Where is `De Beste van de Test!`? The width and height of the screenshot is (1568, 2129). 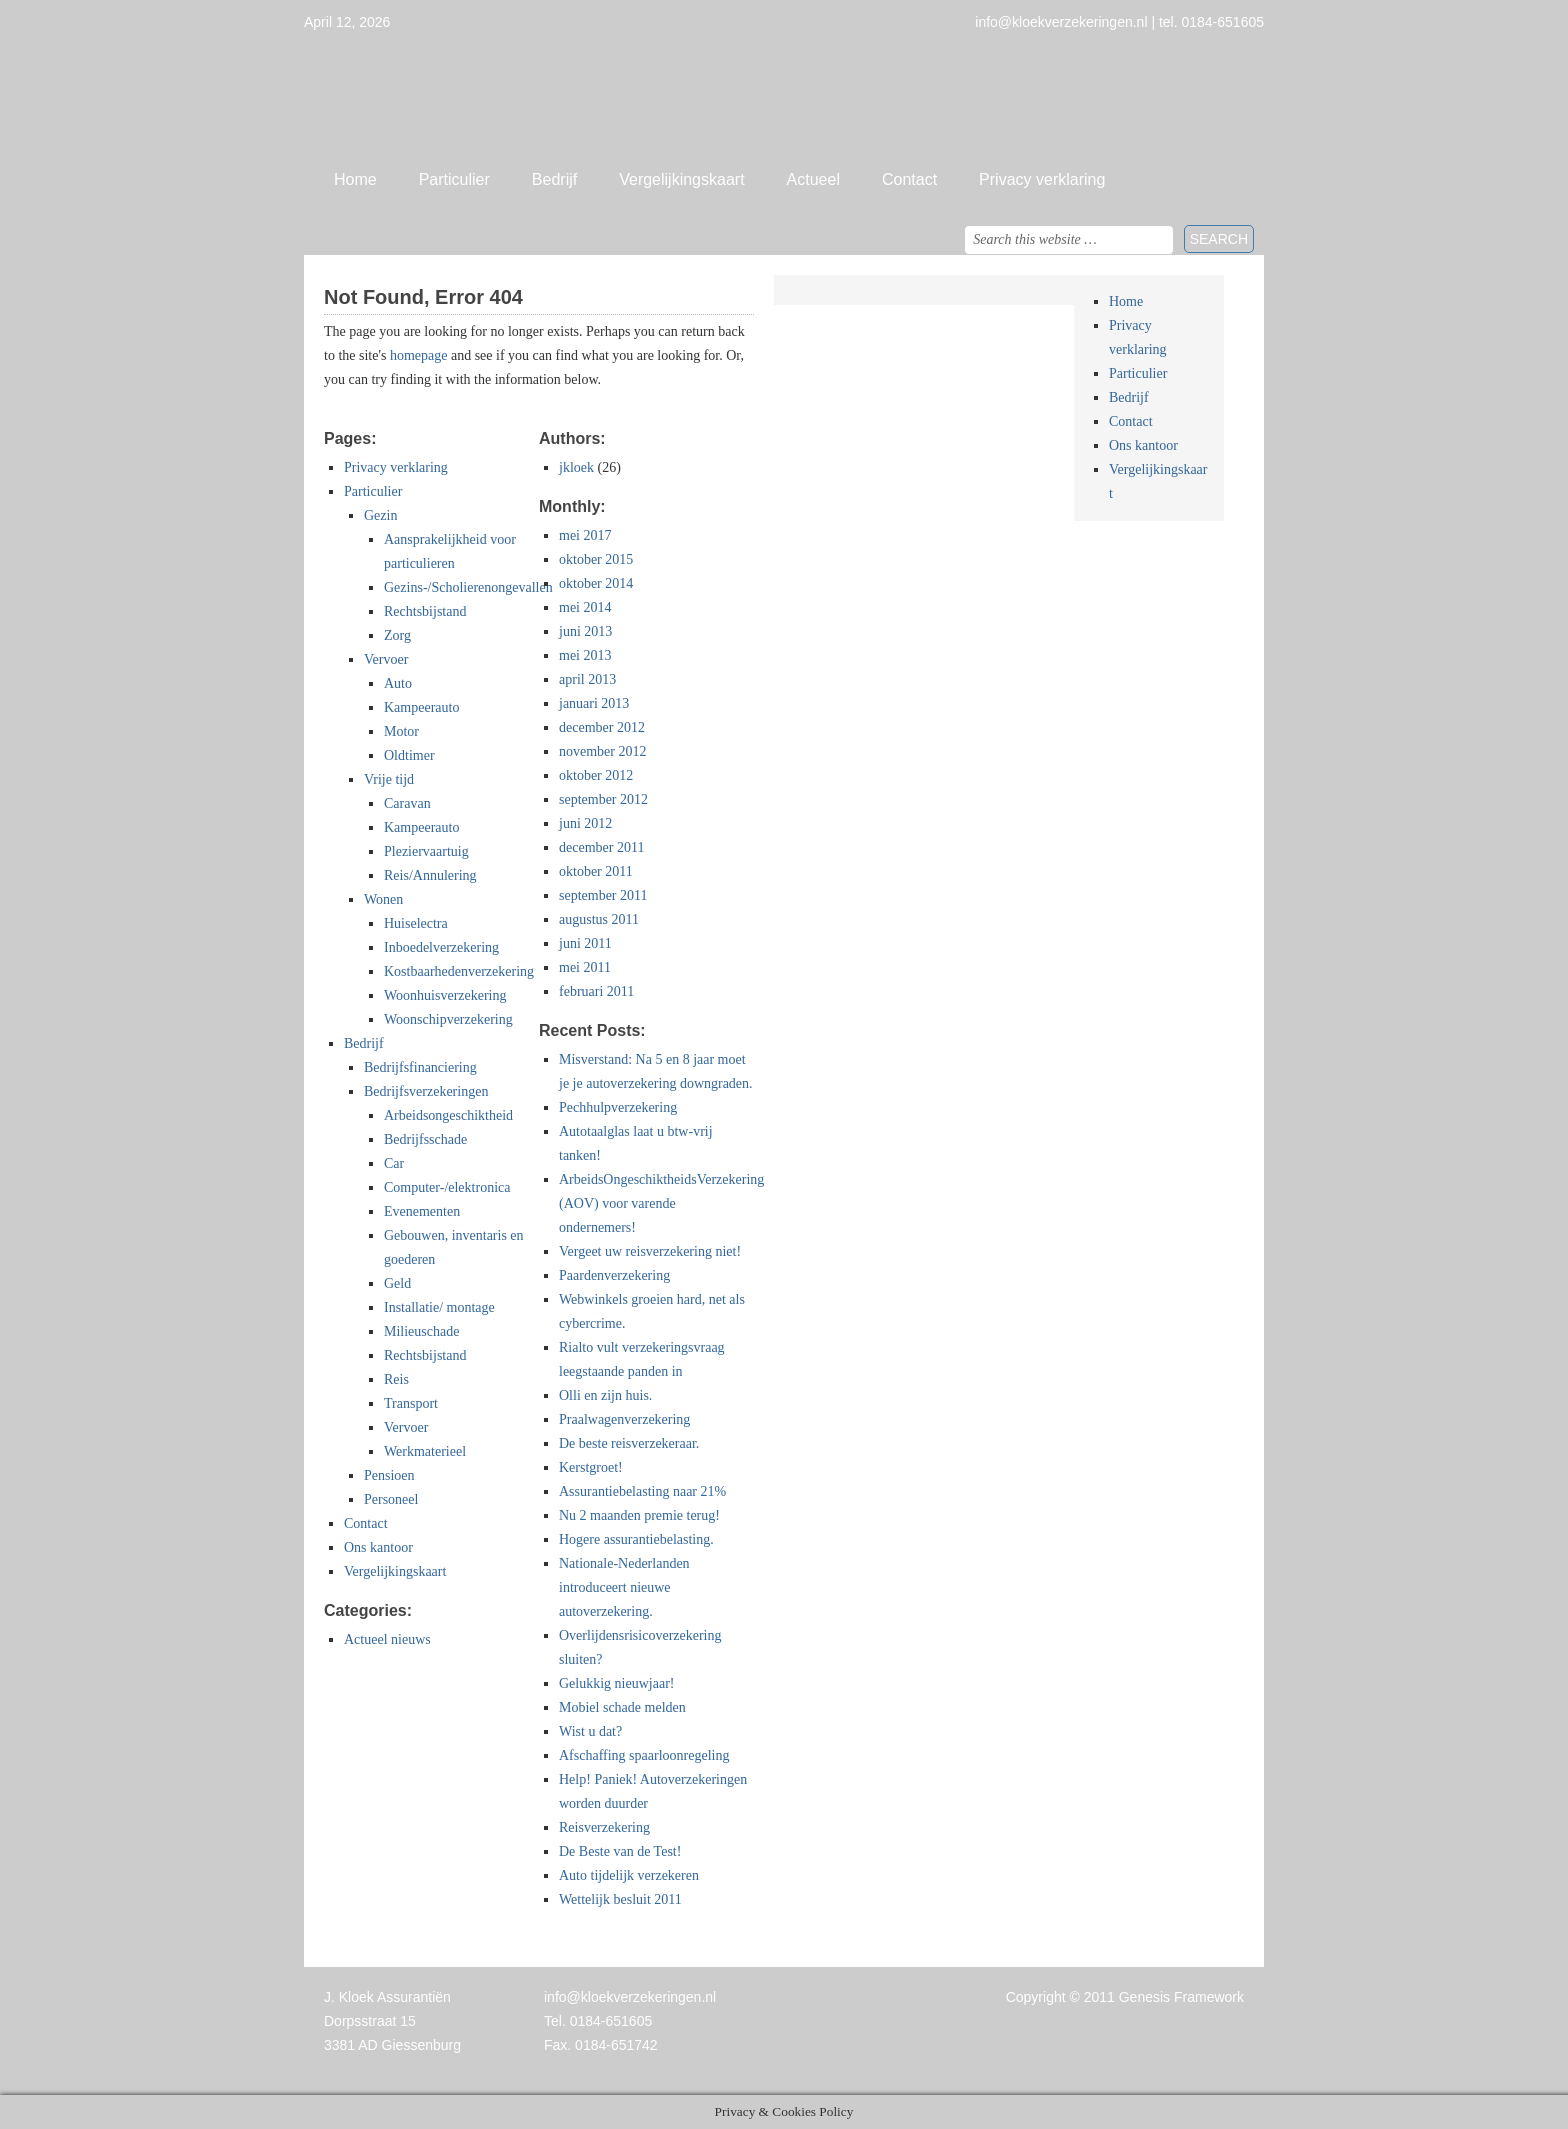 De Beste van de Test! is located at coordinates (620, 1851).